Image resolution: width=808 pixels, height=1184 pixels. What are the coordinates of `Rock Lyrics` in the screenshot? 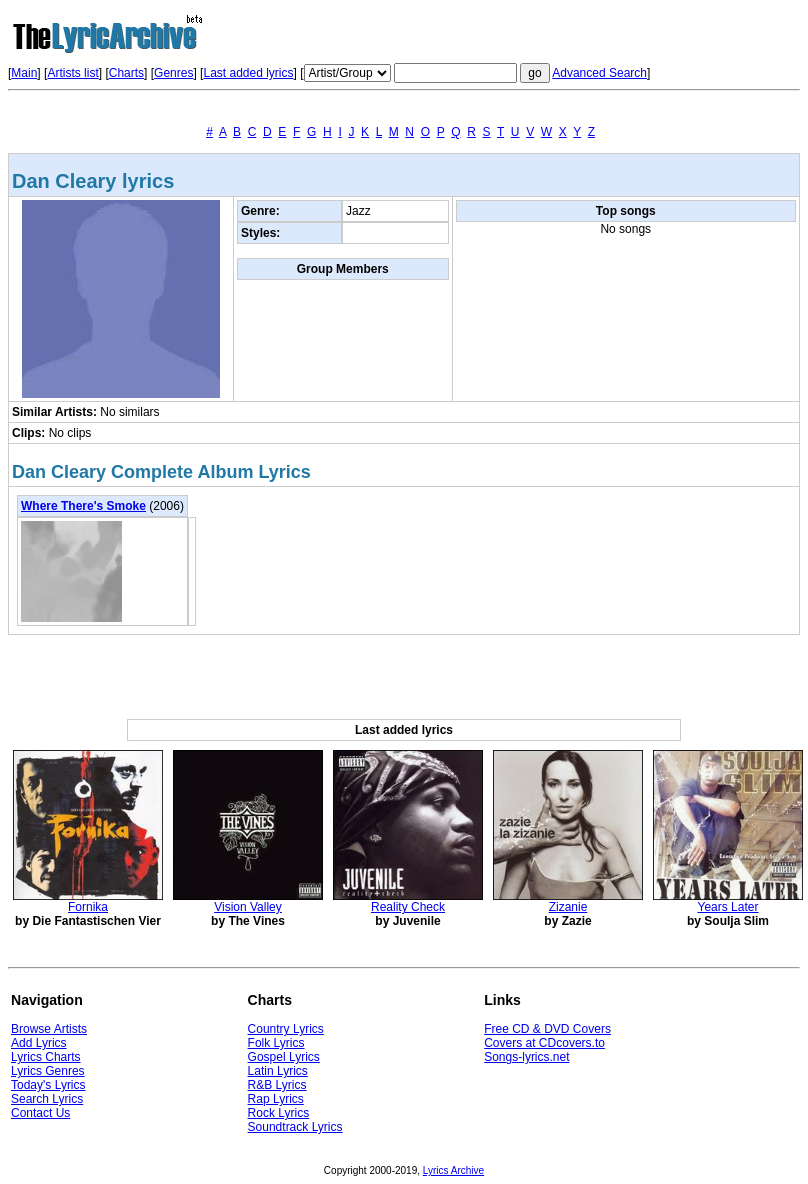 It's located at (279, 1113).